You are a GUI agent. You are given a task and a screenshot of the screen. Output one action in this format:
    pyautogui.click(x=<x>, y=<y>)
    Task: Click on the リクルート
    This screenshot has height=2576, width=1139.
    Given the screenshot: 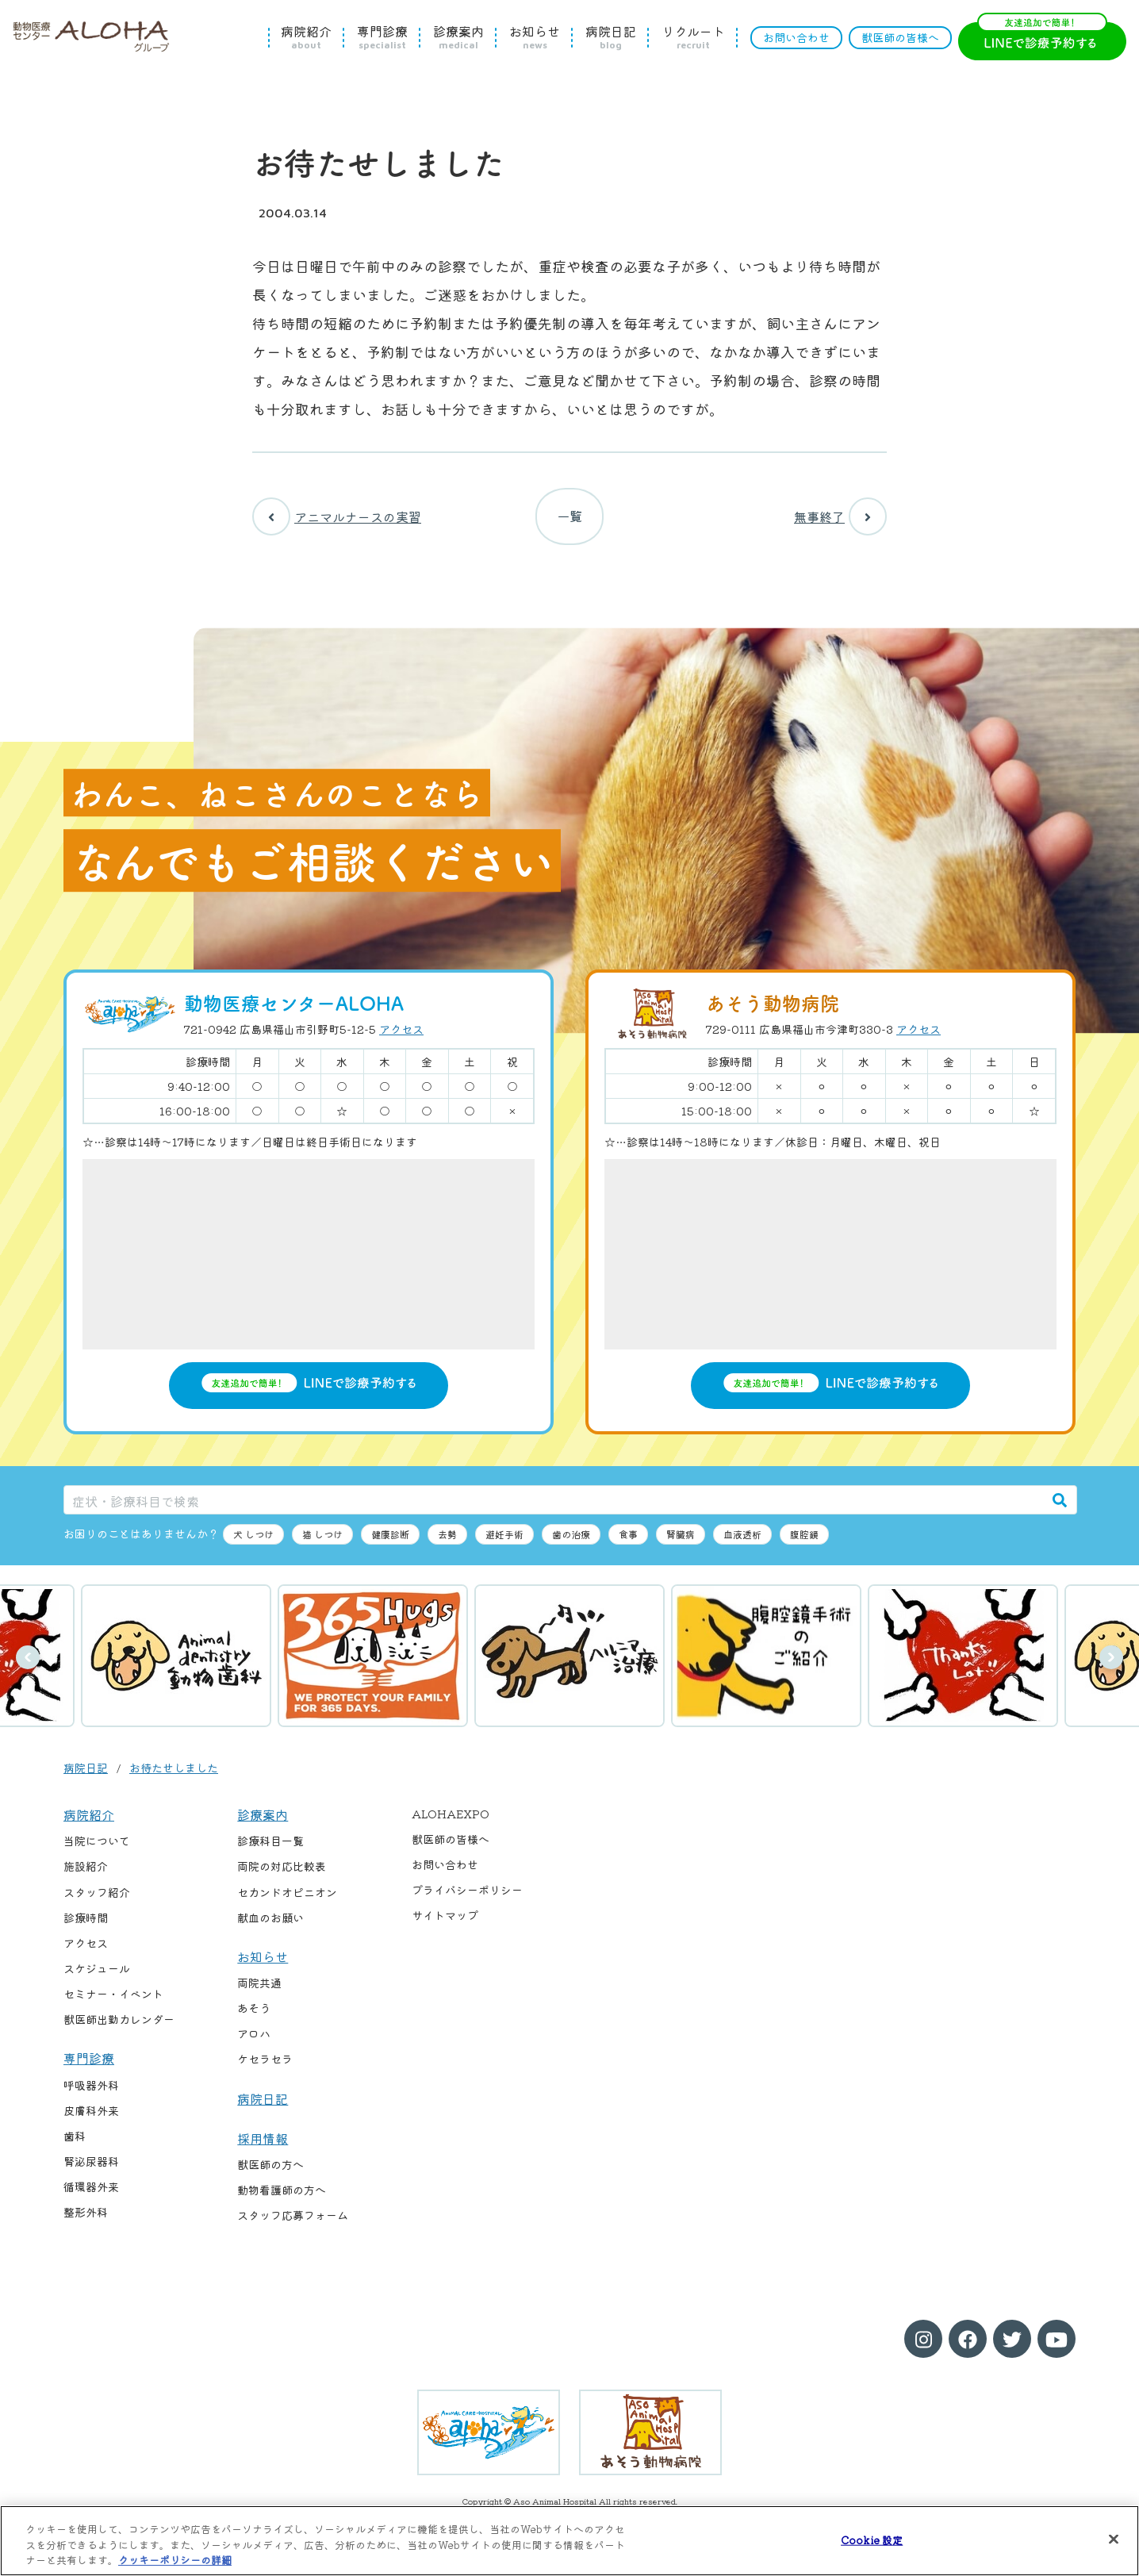 What is the action you would take?
    pyautogui.click(x=693, y=37)
    